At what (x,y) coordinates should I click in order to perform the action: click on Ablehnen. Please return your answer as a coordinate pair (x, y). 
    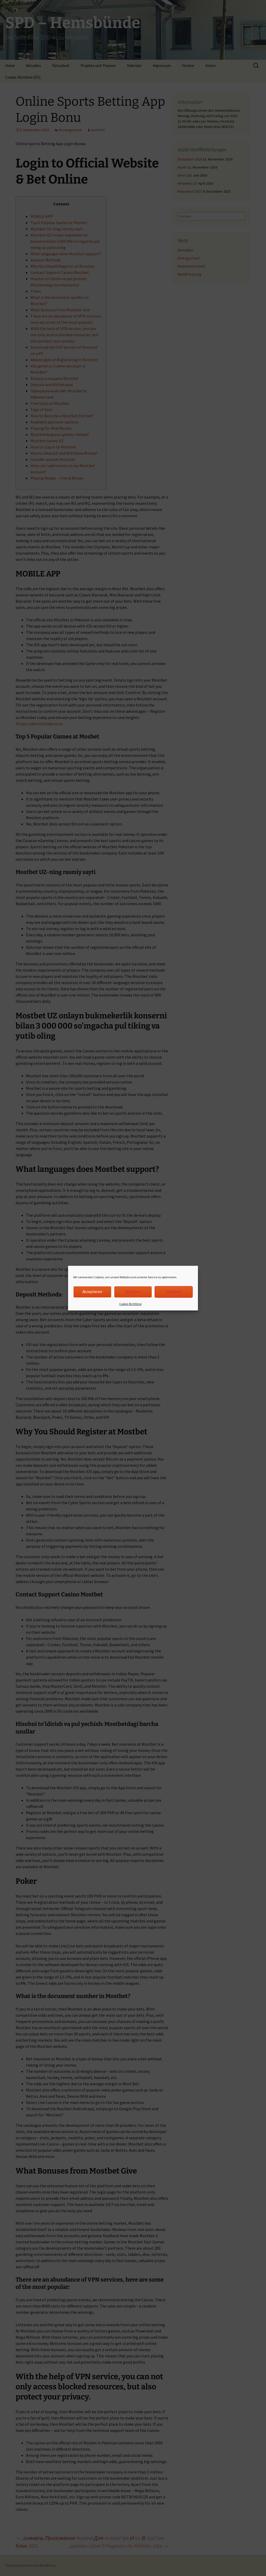
    Looking at the image, I should click on (133, 1291).